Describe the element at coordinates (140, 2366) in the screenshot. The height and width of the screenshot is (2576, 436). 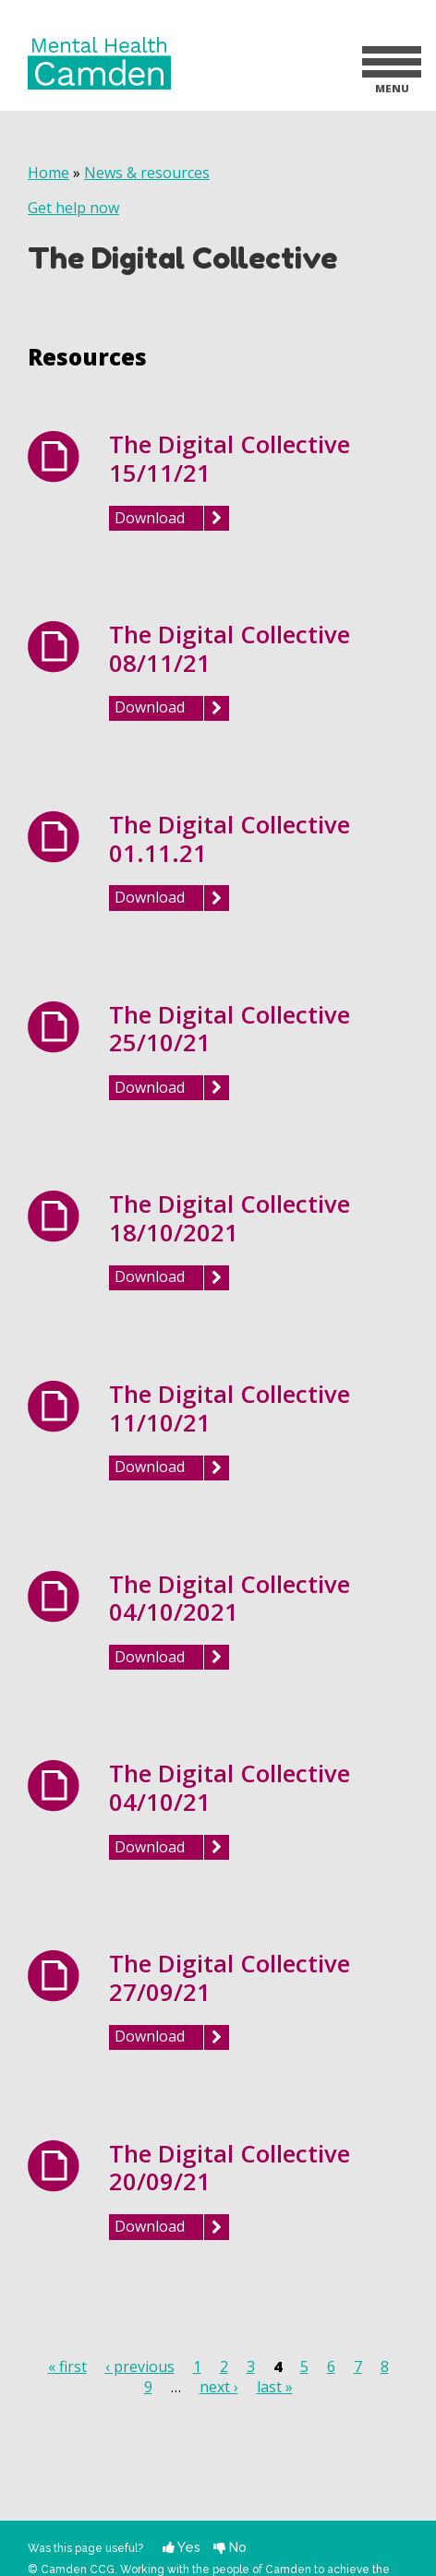
I see `‹ previous` at that location.